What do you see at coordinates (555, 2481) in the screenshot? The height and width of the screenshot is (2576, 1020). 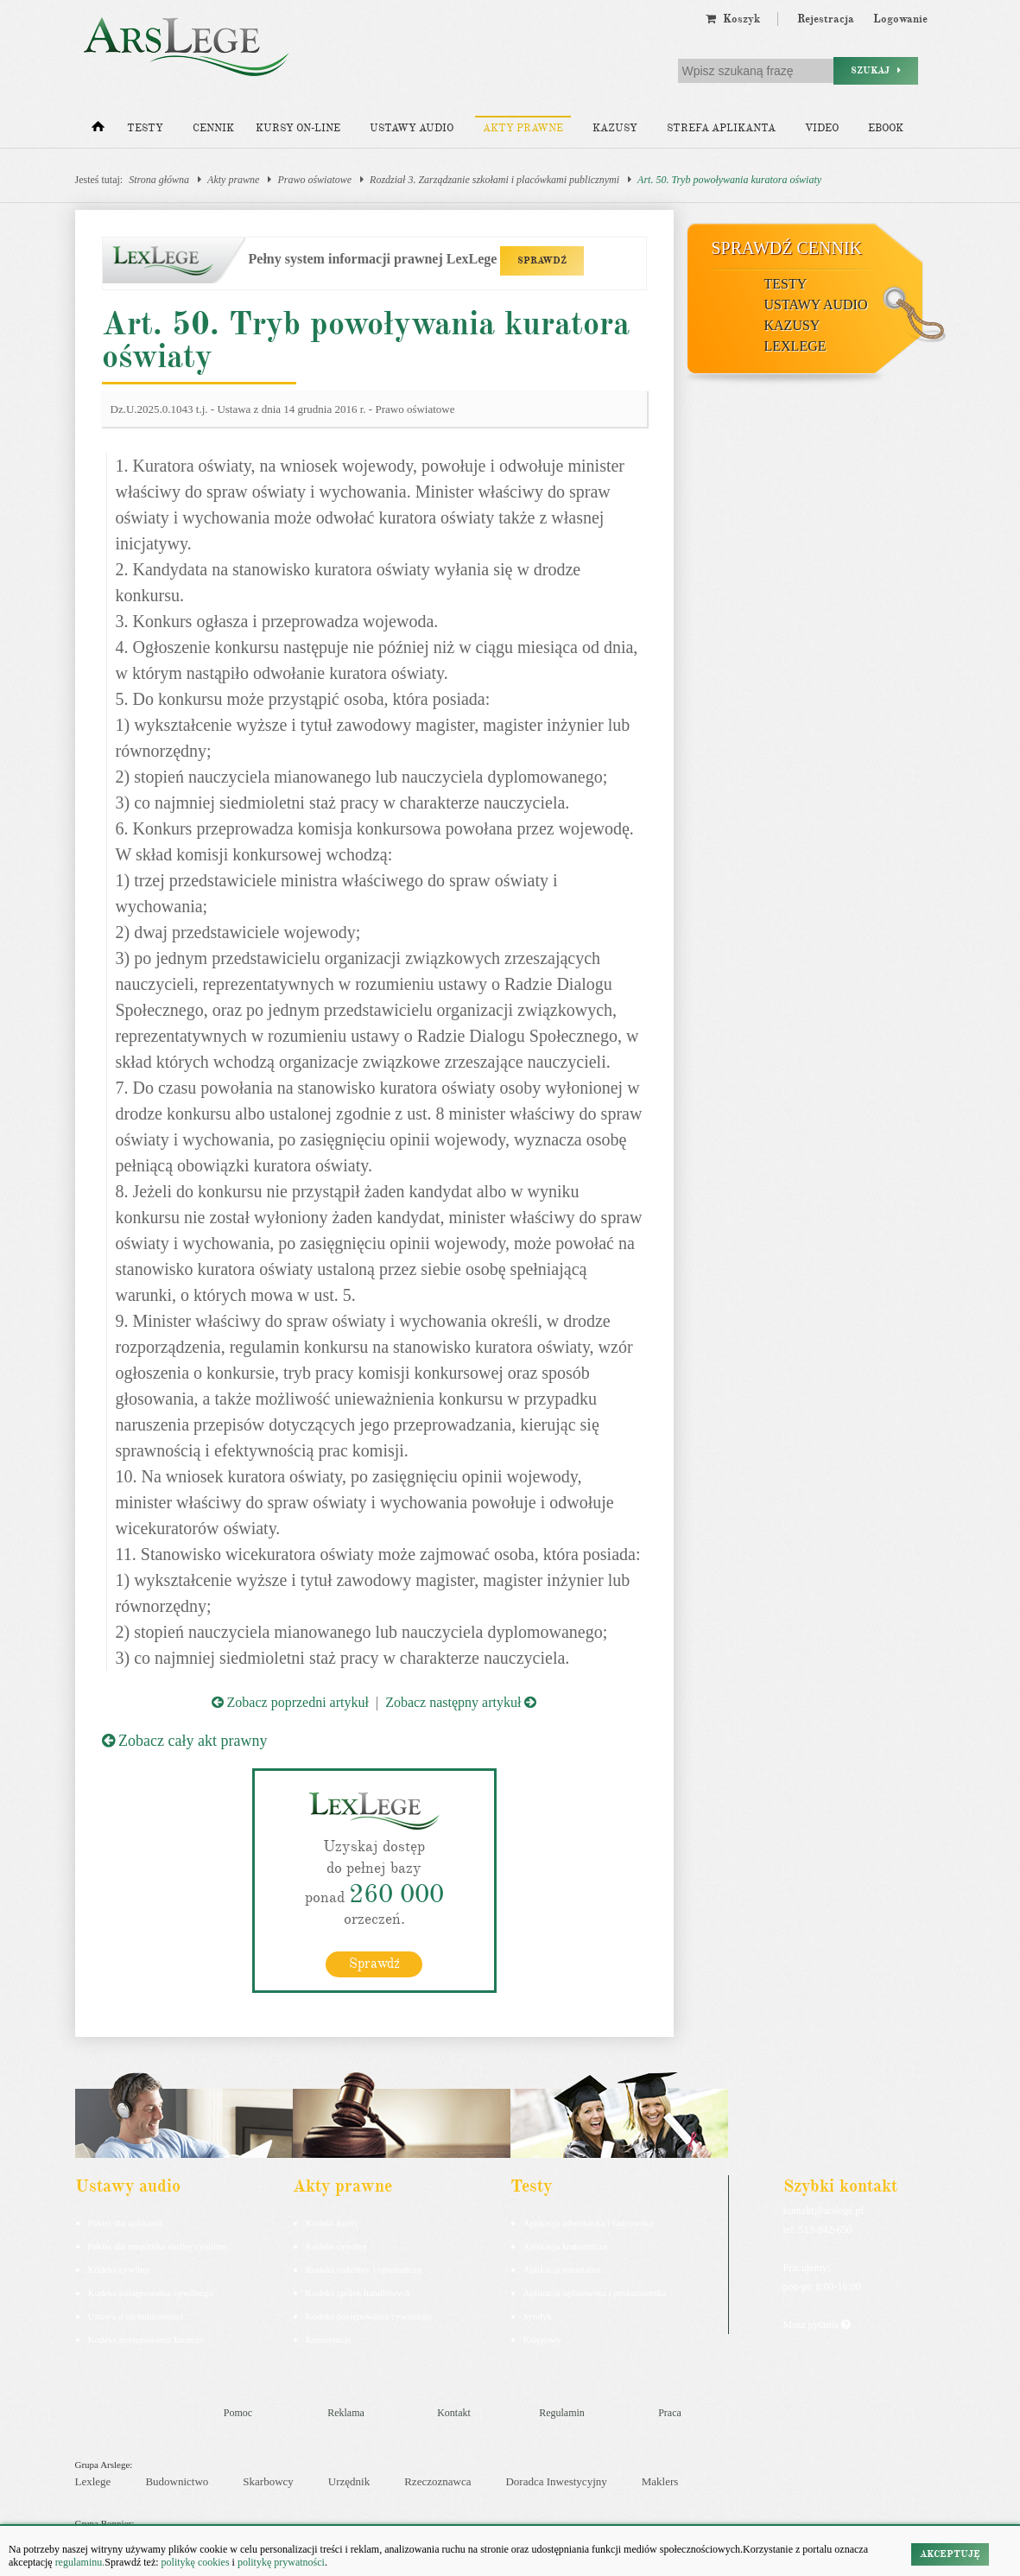 I see `Doradca Inwestycyjny` at bounding box center [555, 2481].